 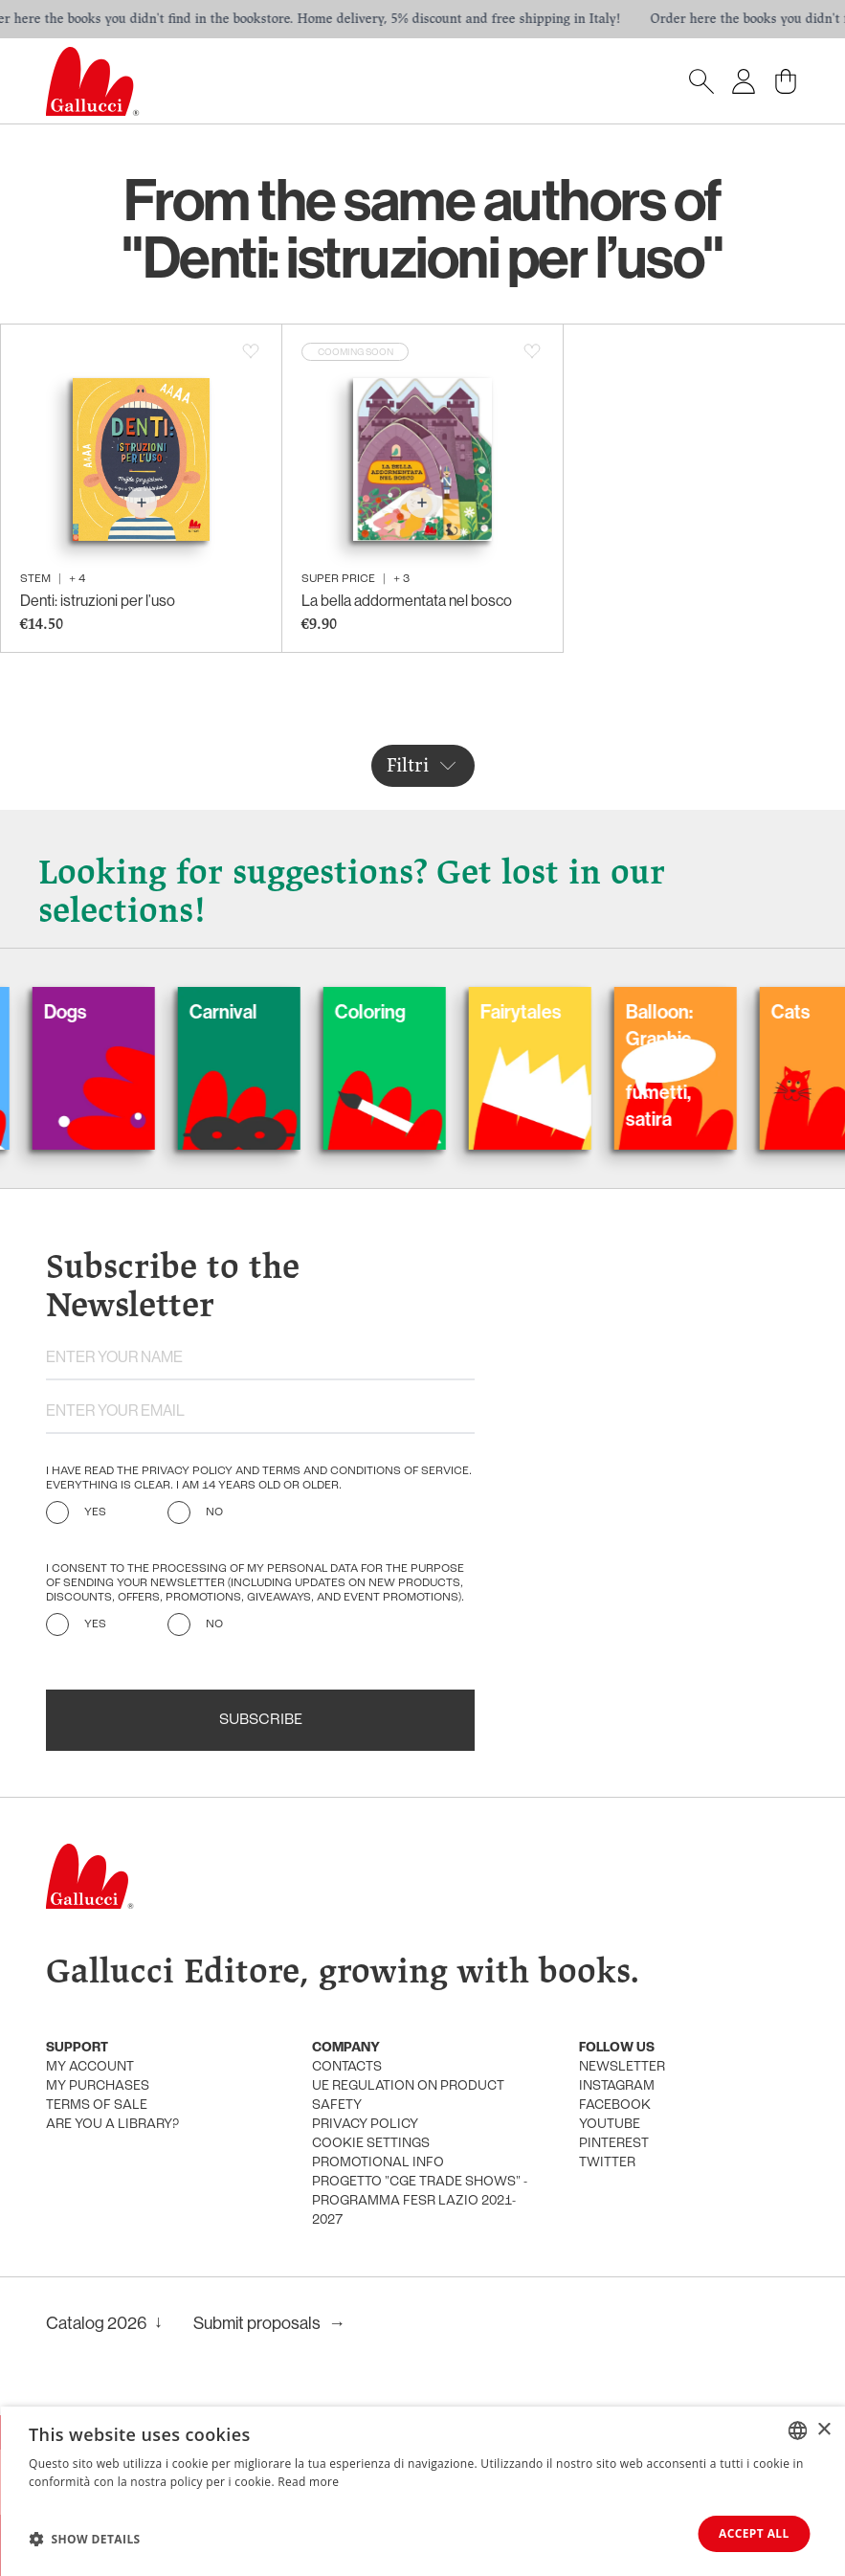 What do you see at coordinates (371, 2144) in the screenshot?
I see `Cookie settings` at bounding box center [371, 2144].